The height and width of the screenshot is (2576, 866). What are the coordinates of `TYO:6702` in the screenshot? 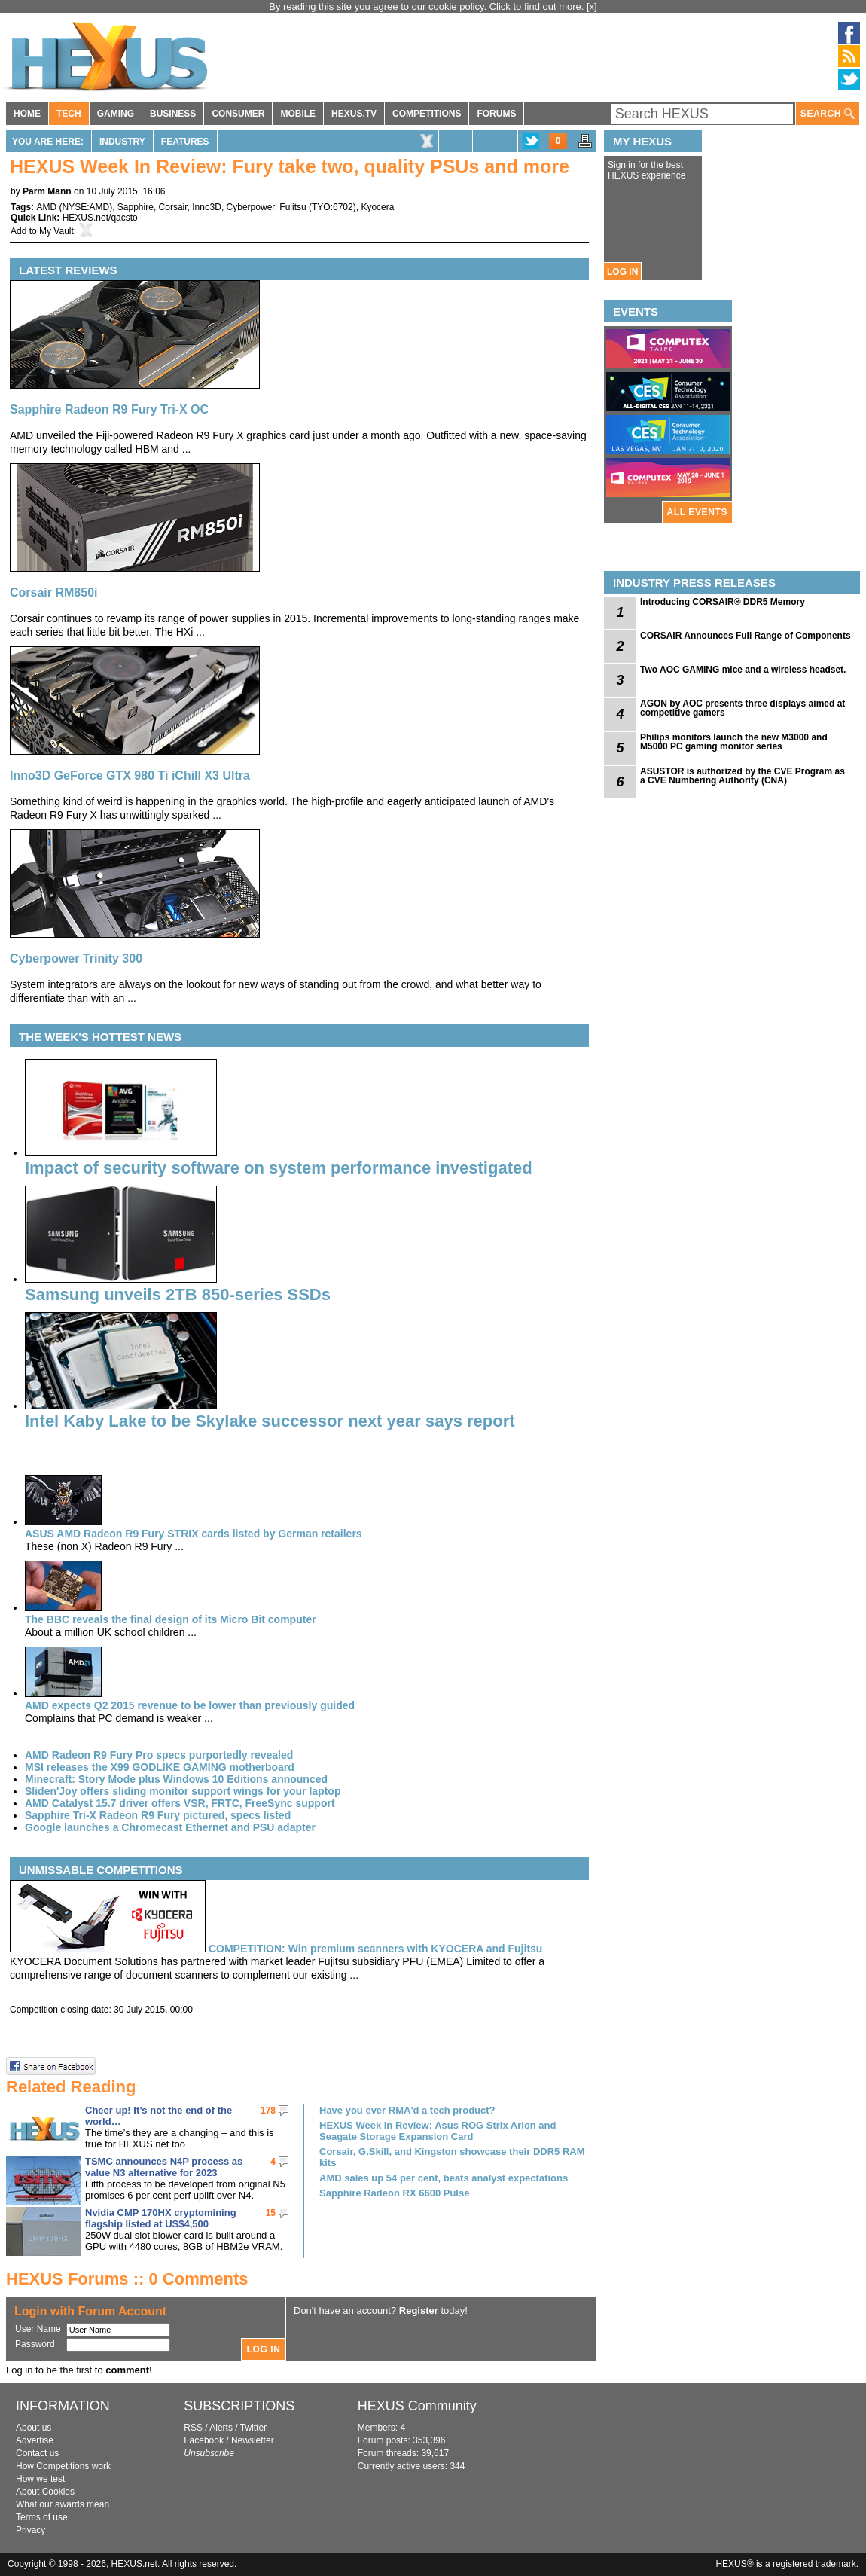 It's located at (332, 207).